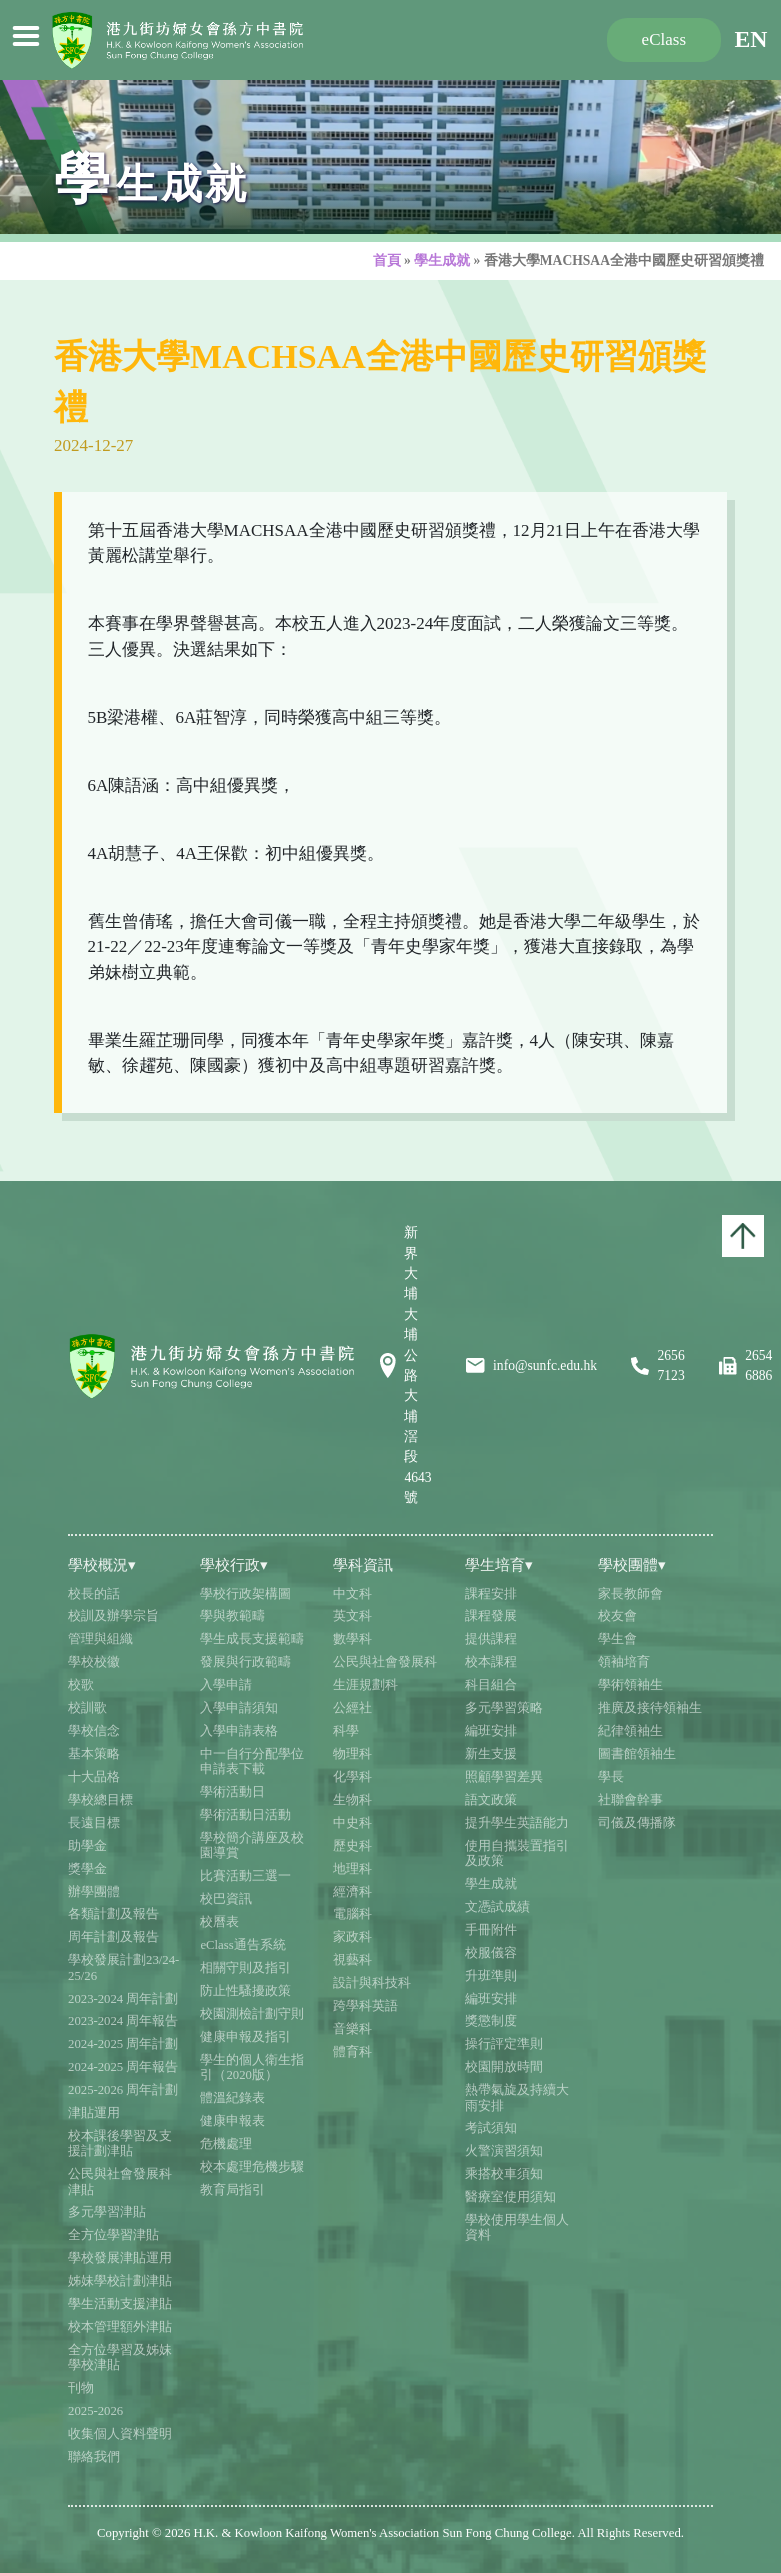 Image resolution: width=781 pixels, height=2573 pixels. I want to click on 基本策略, so click(94, 1754).